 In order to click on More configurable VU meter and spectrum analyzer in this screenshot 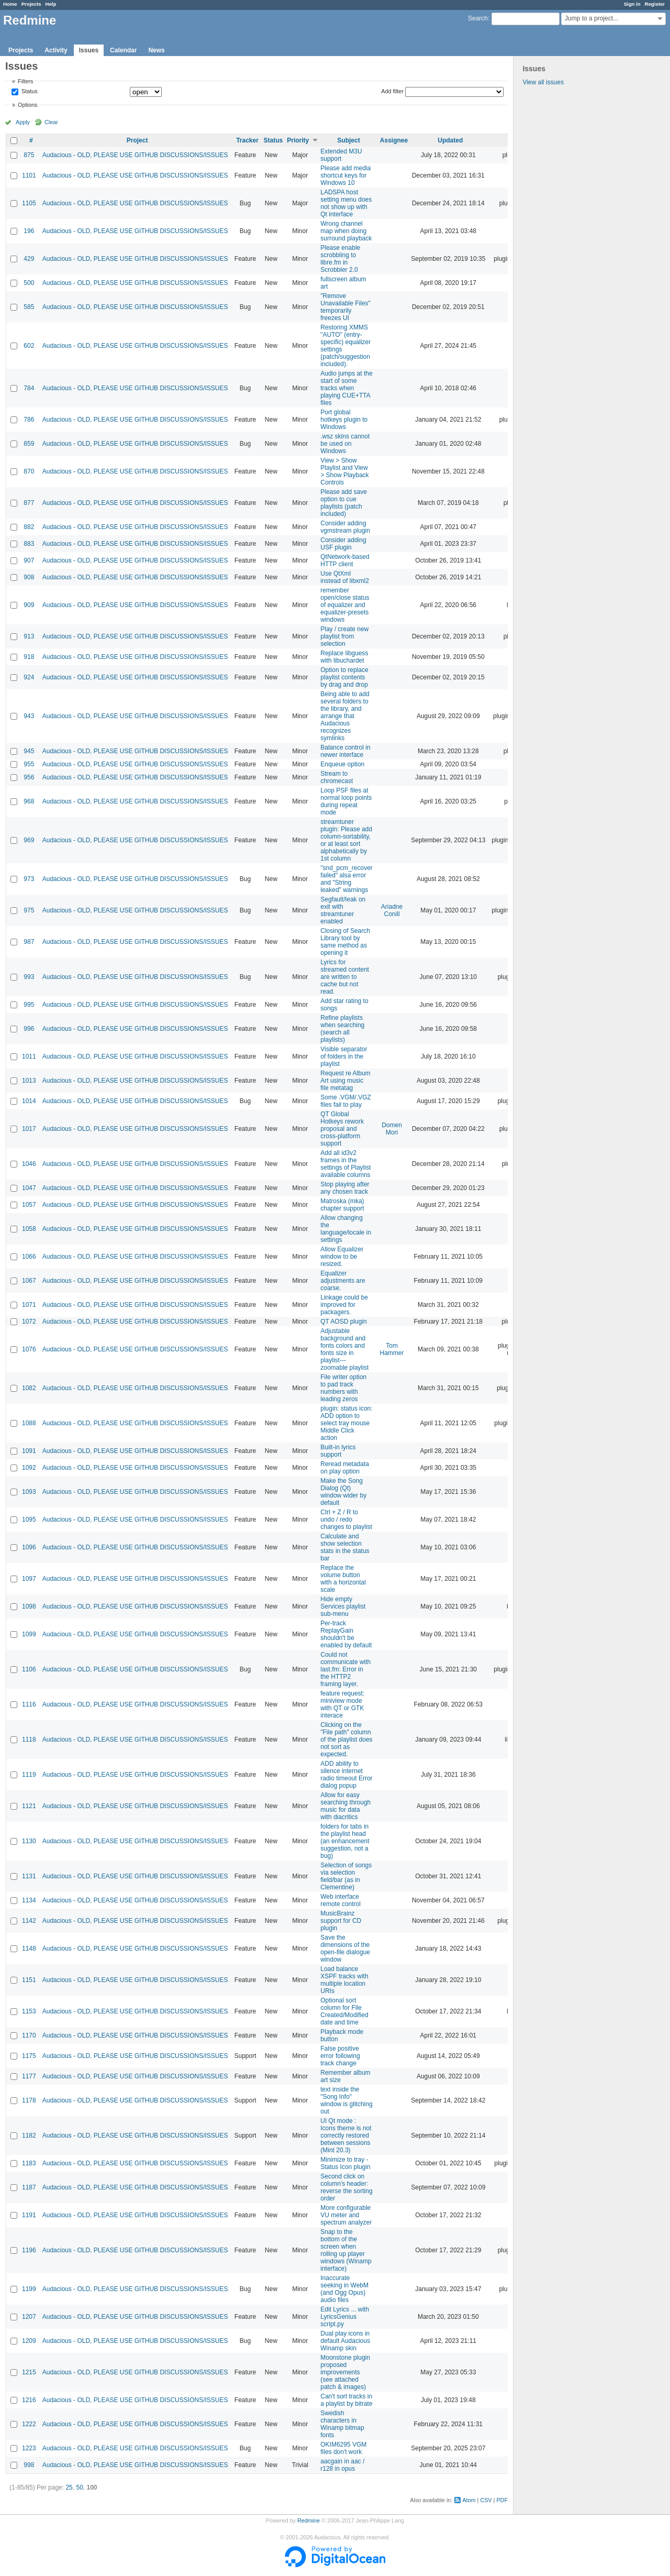, I will do `click(346, 2215)`.